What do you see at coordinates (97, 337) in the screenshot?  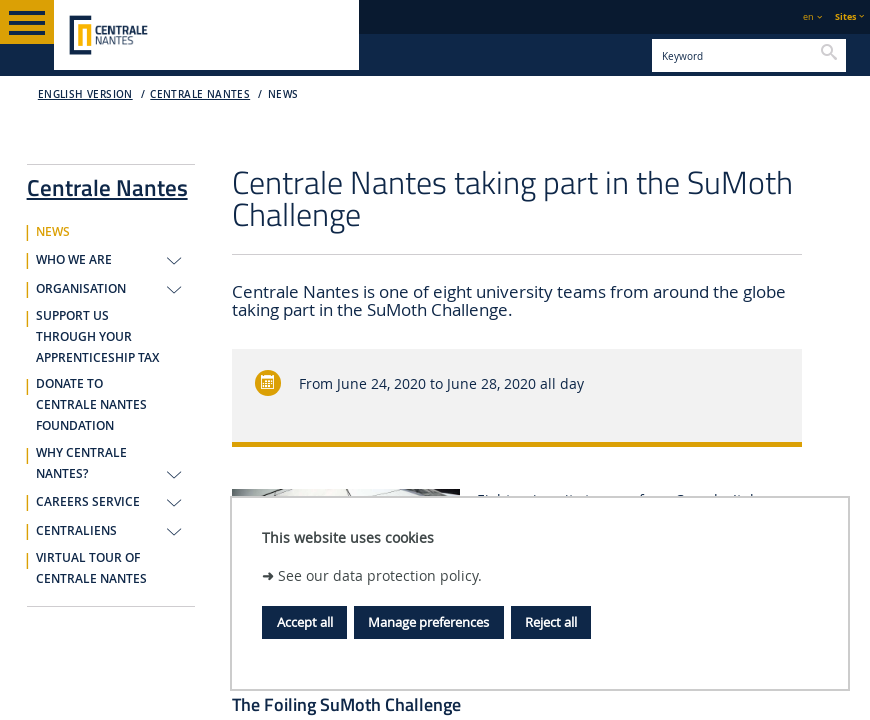 I see `SUPPORT US THROUGH YOUR APPRENTICESHIP TAX` at bounding box center [97, 337].